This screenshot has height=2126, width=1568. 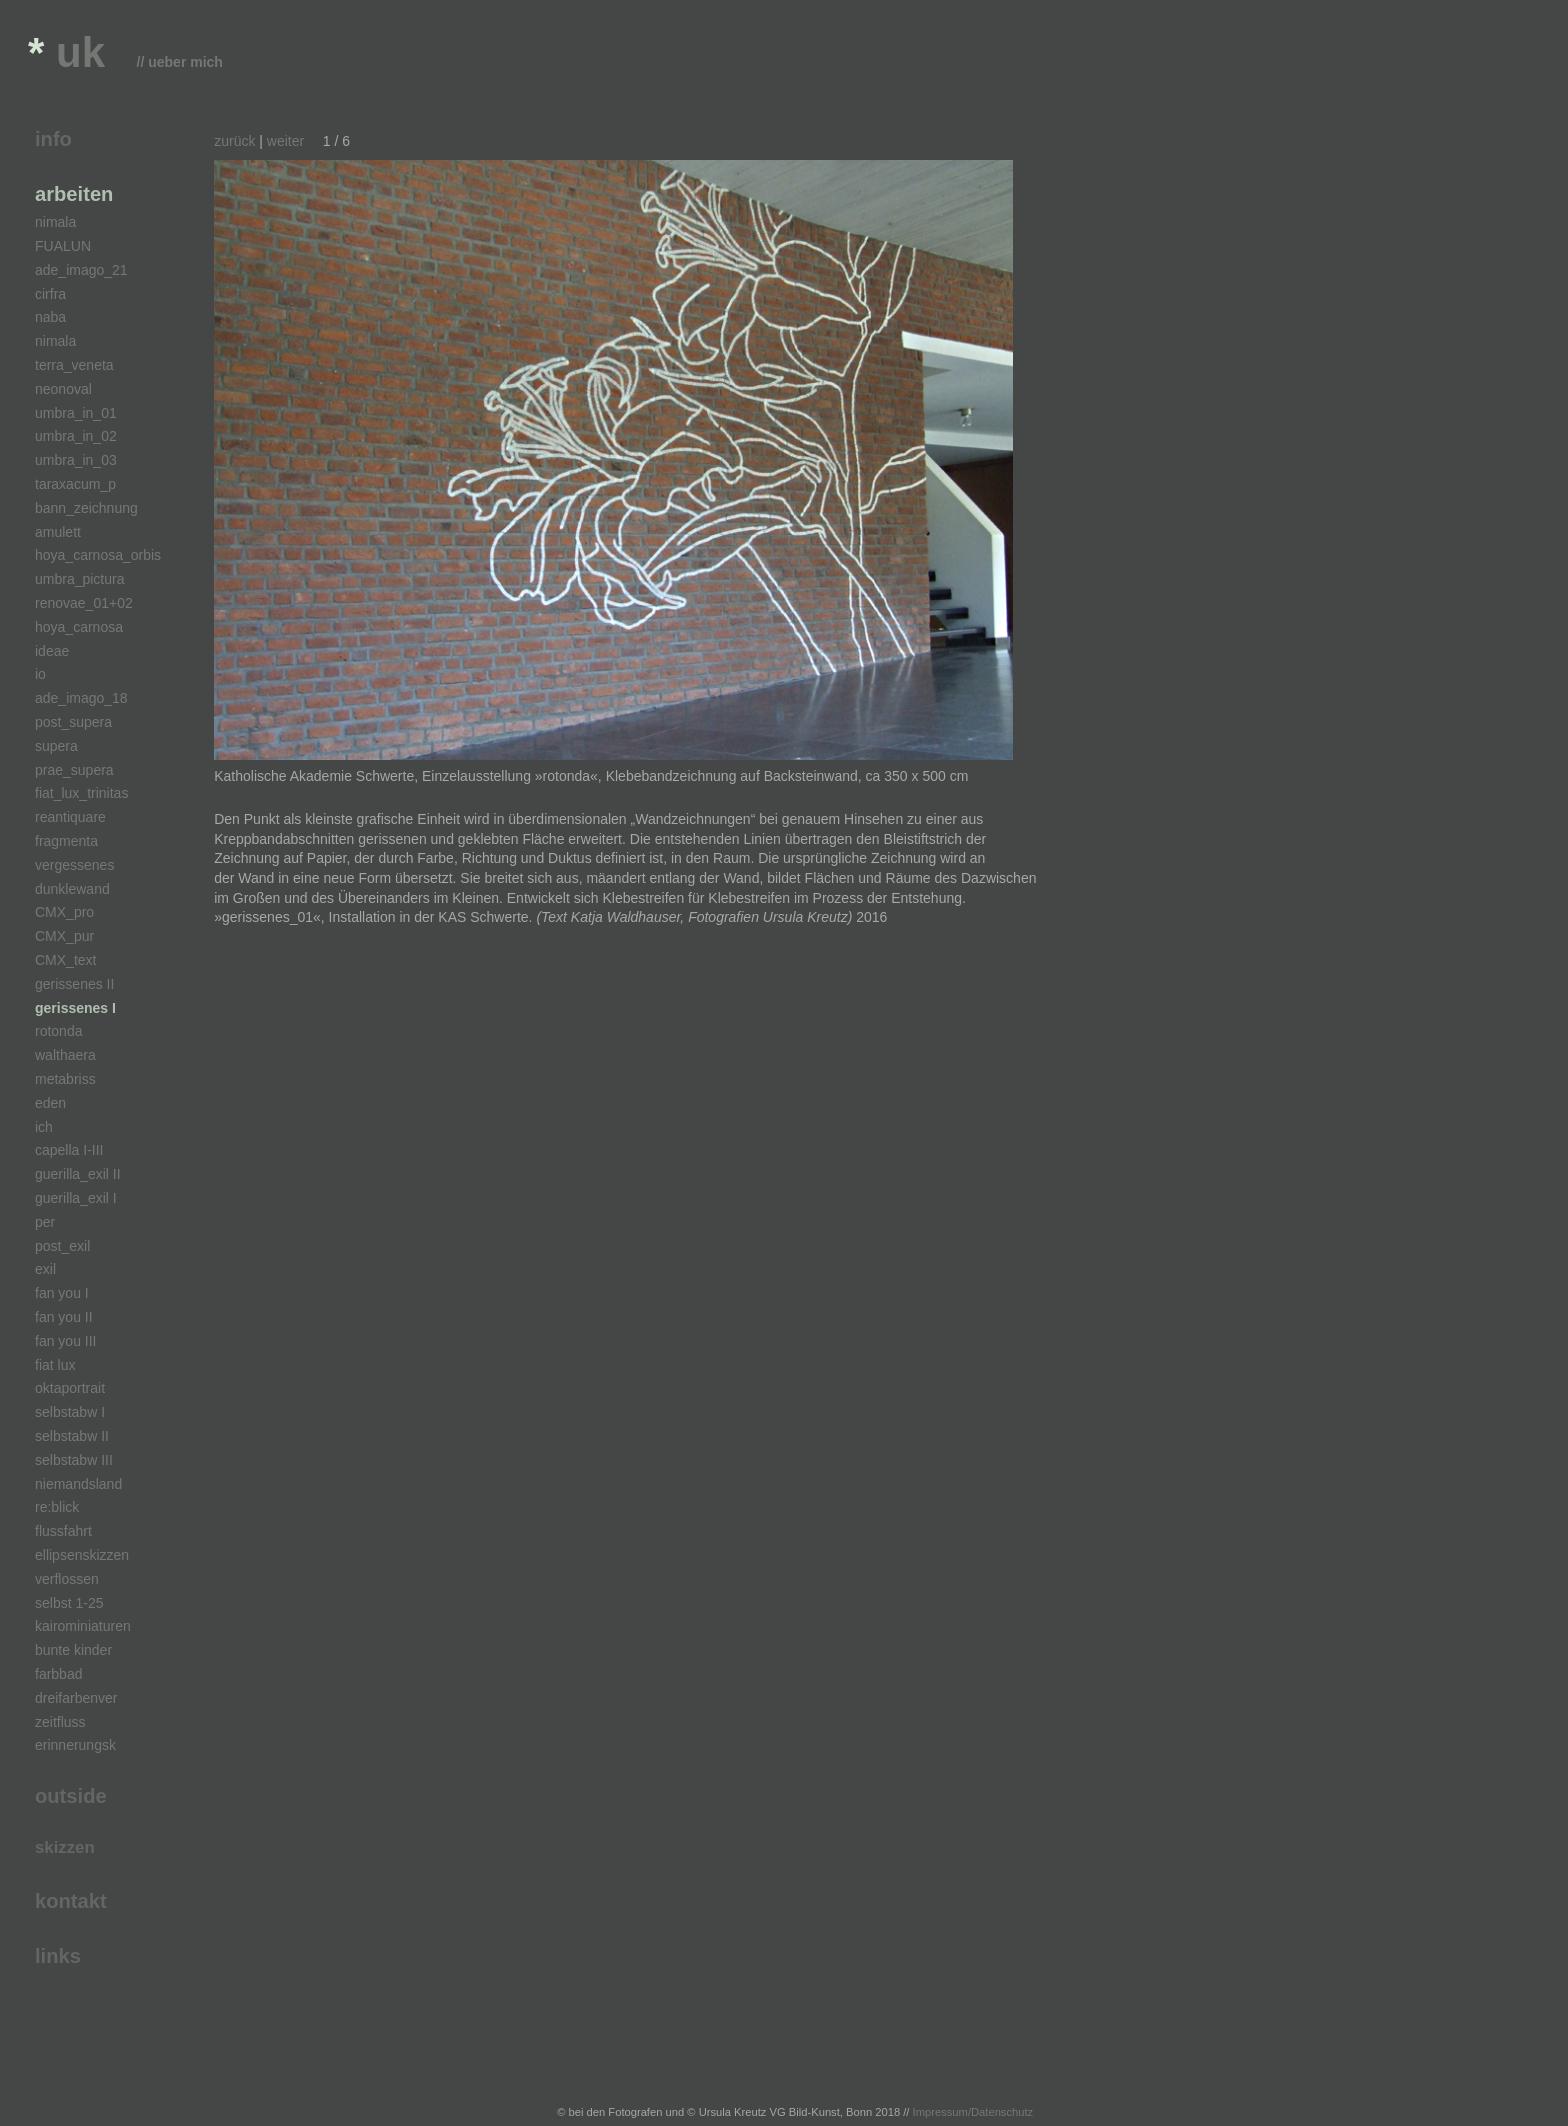 What do you see at coordinates (67, 1579) in the screenshot?
I see `verflossen` at bounding box center [67, 1579].